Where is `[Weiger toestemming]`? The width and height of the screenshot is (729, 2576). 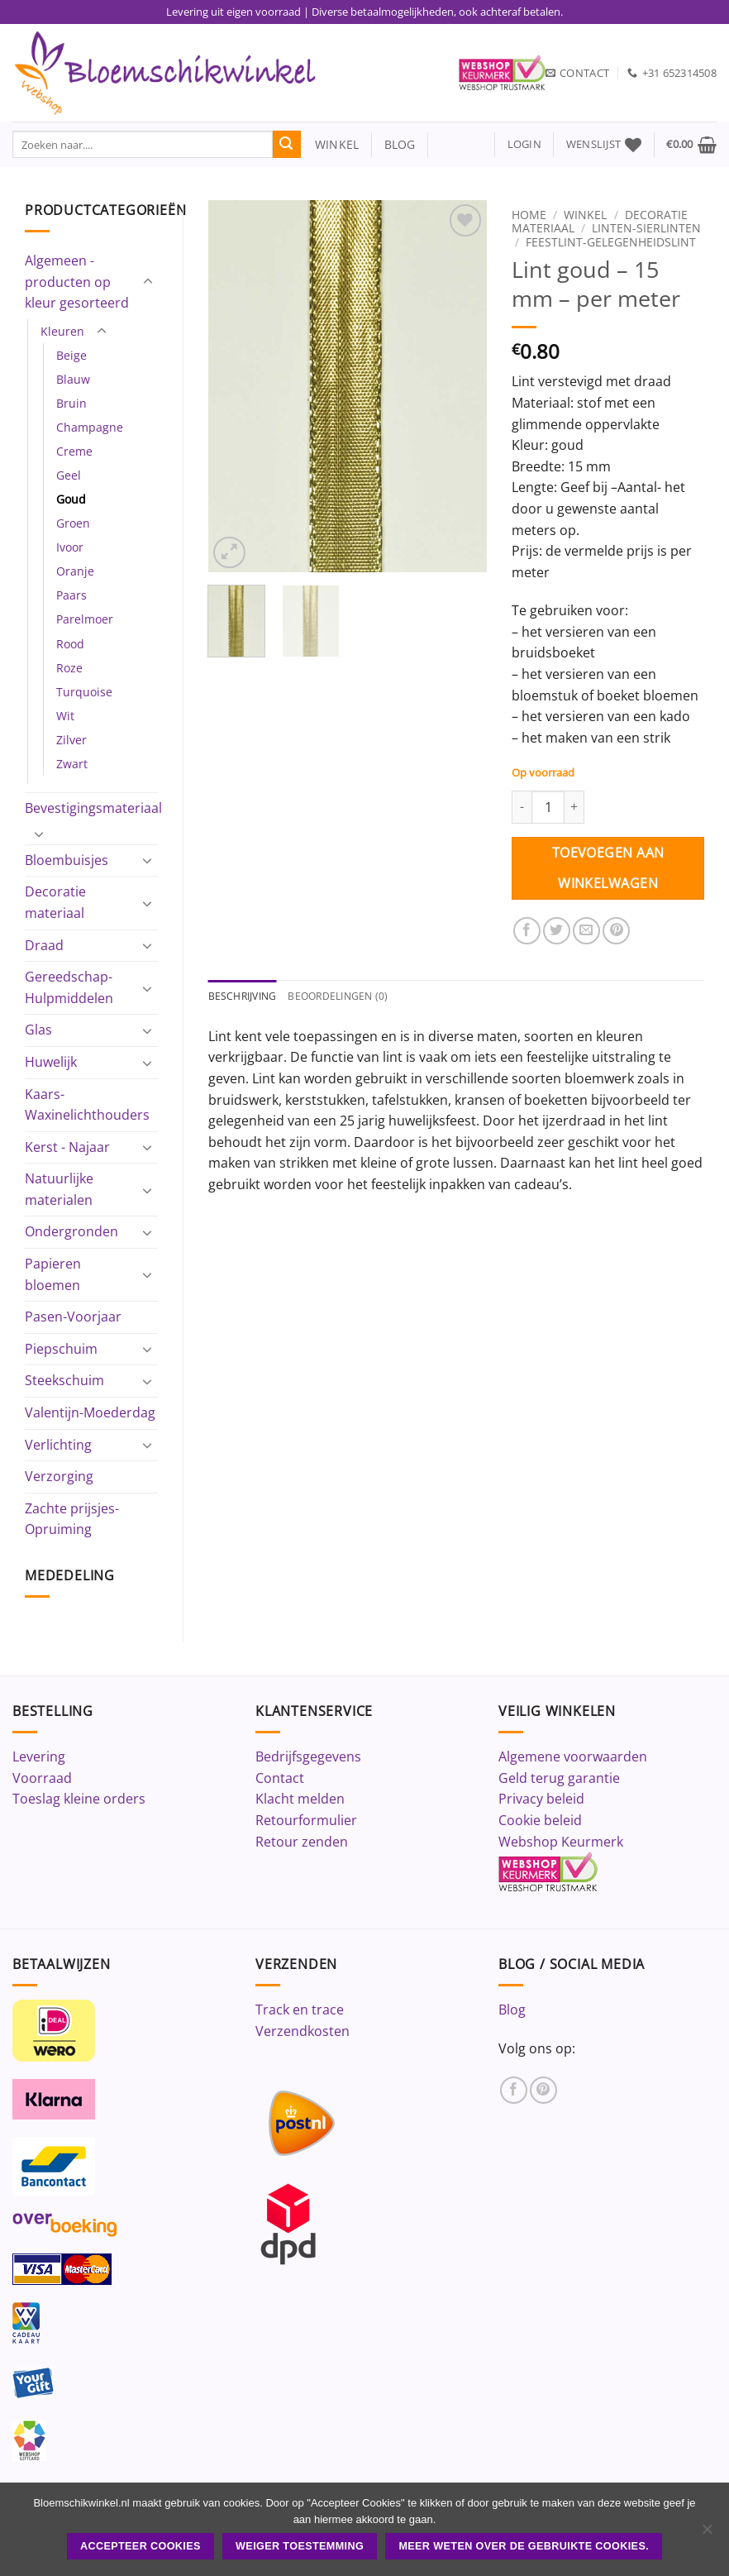
[Weiger toestemming] is located at coordinates (707, 2534).